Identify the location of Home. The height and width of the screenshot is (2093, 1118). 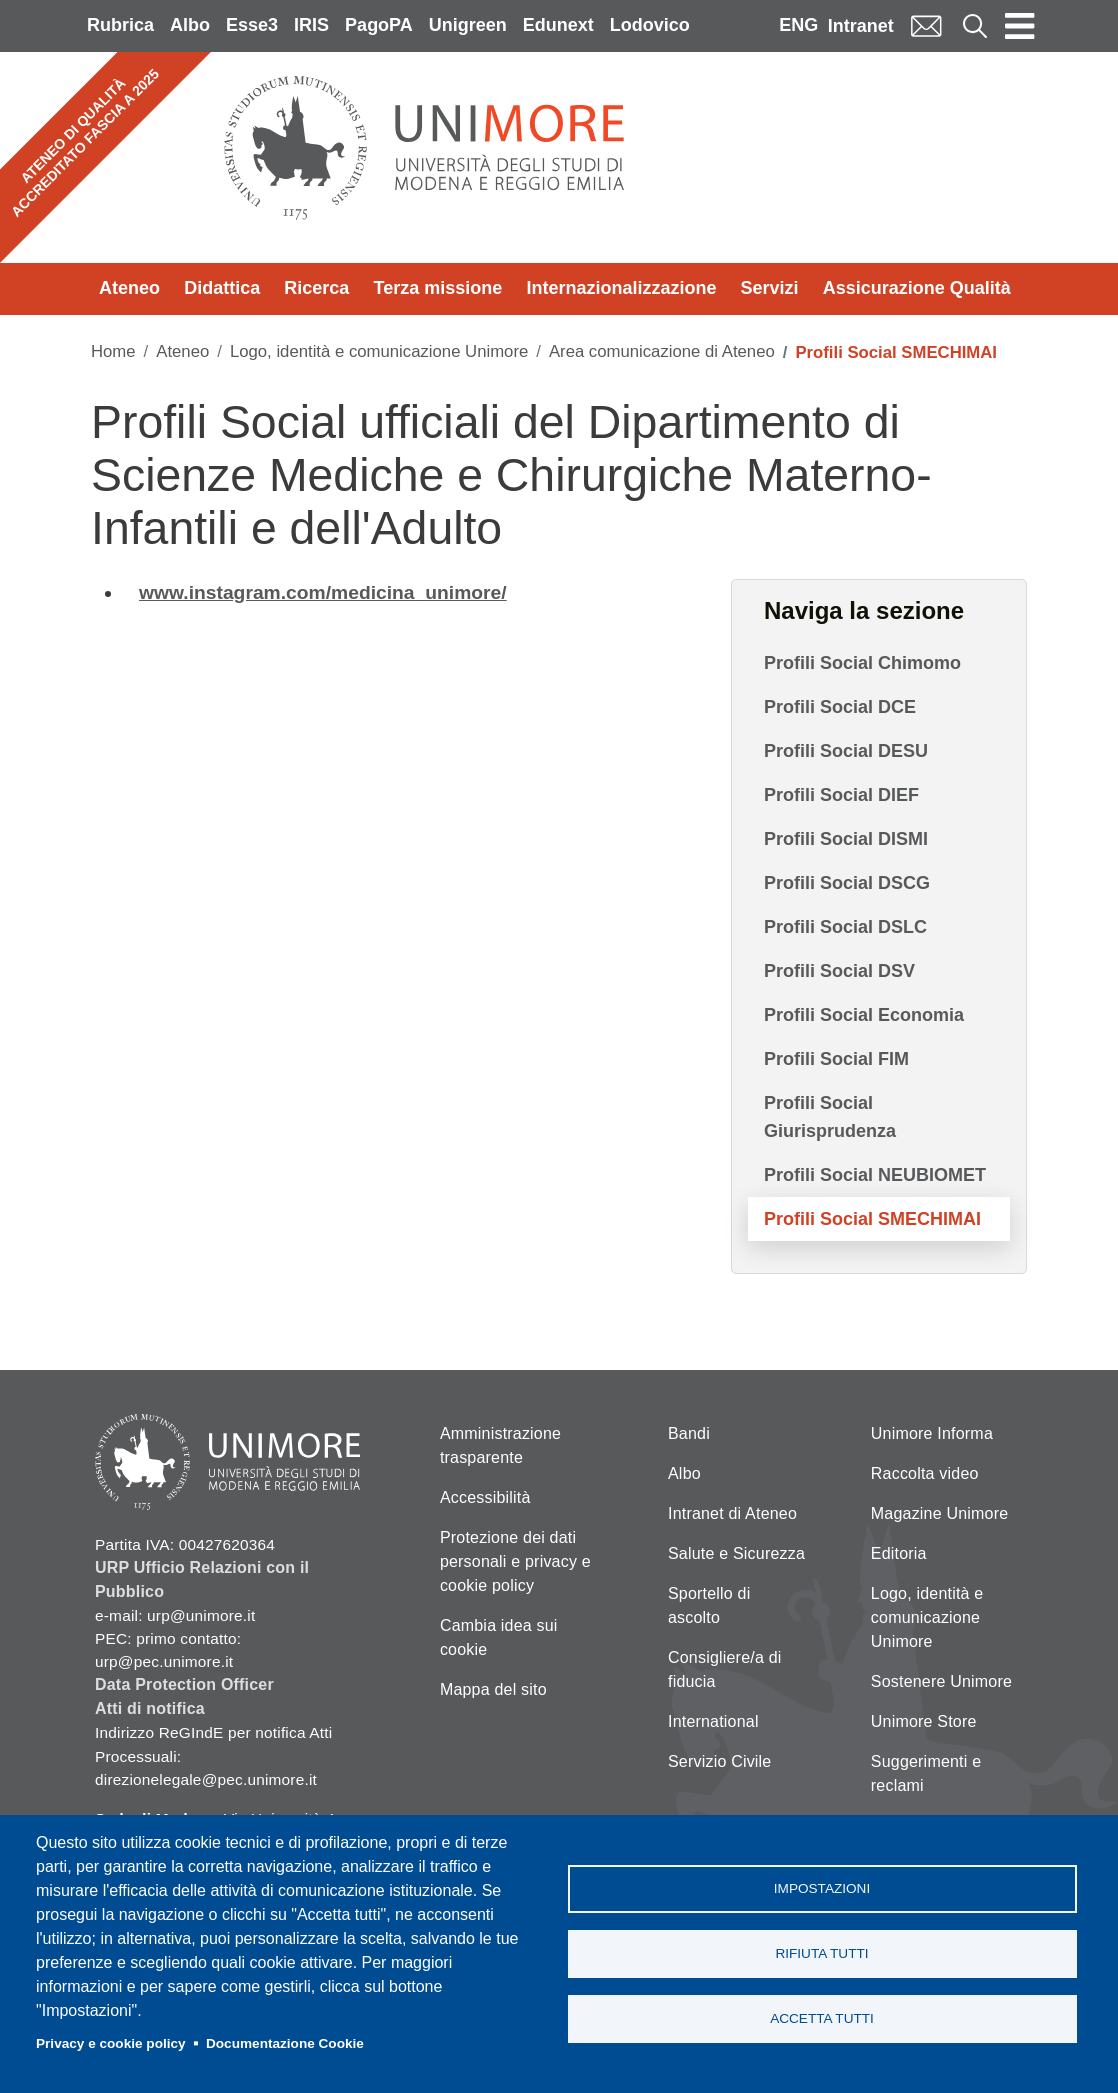
(113, 351).